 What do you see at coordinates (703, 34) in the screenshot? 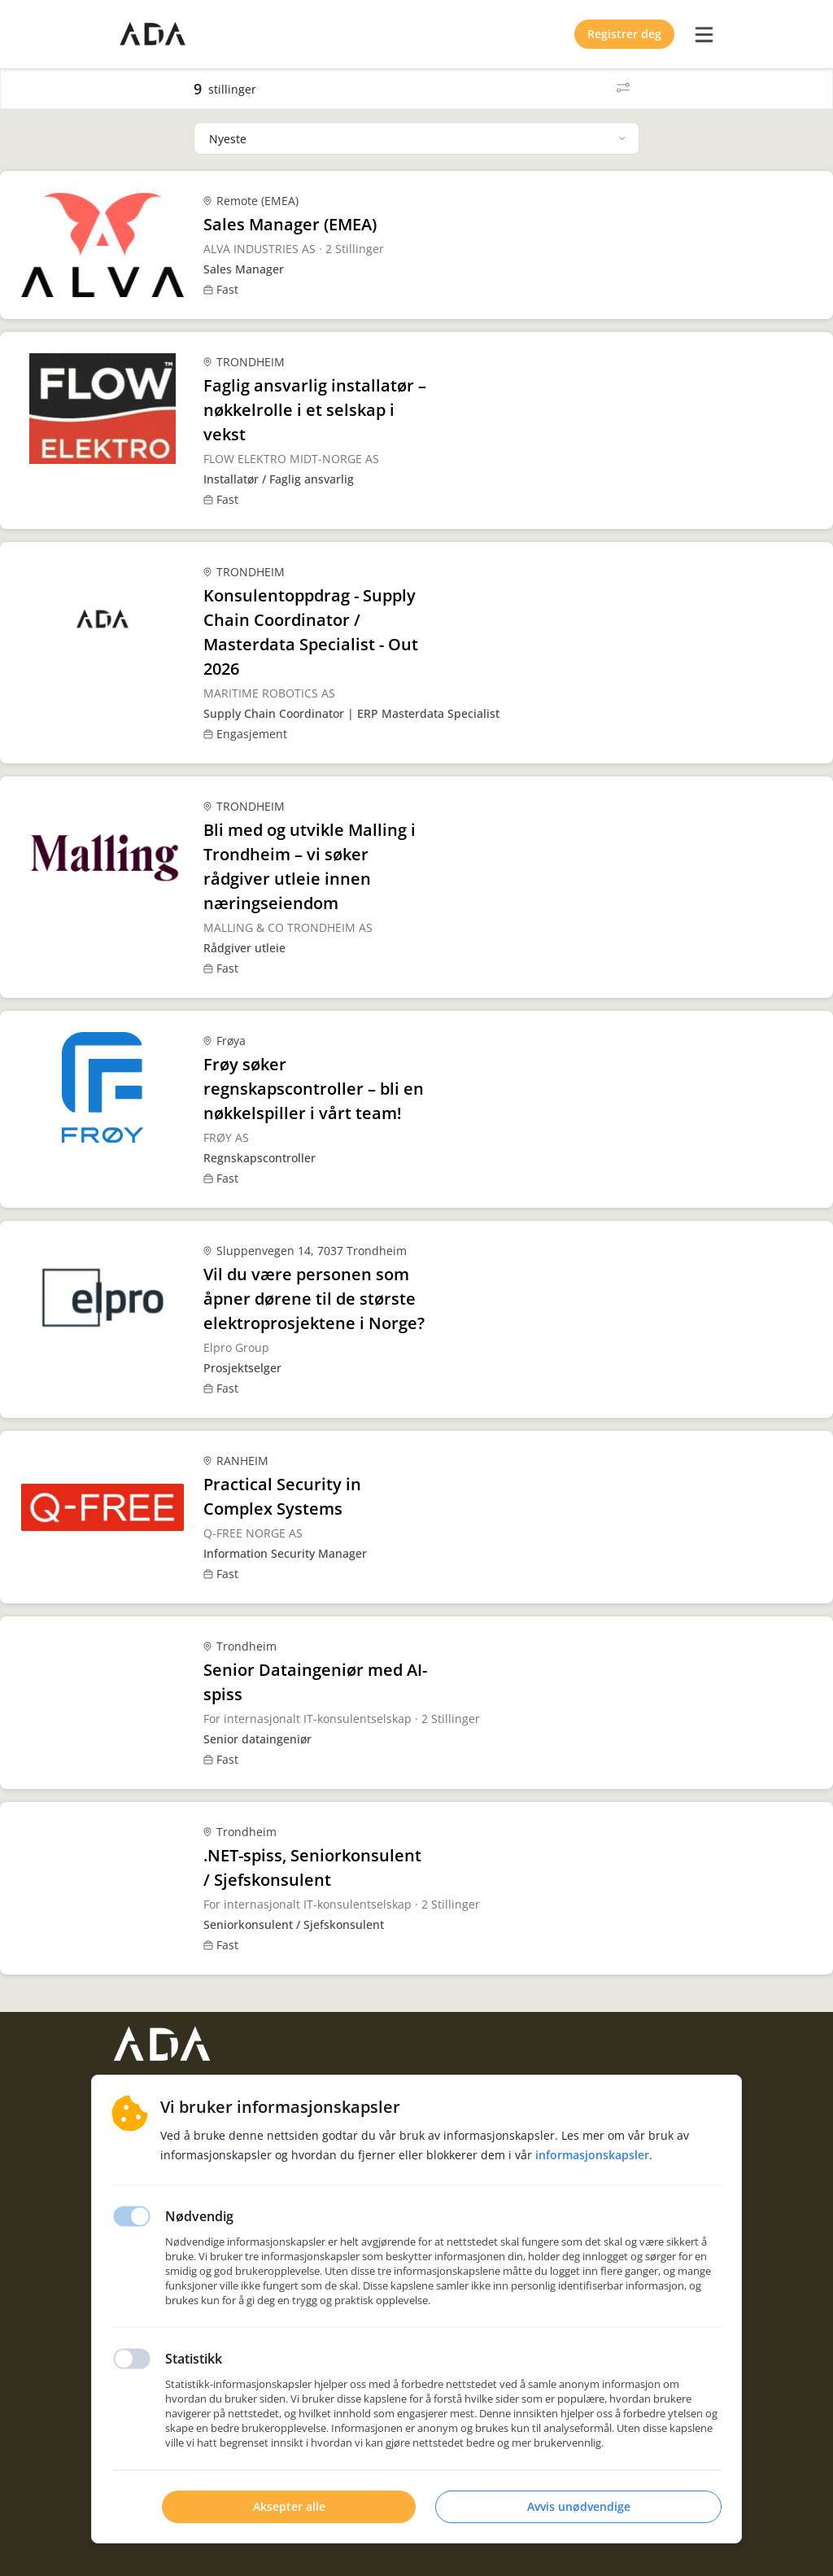
I see `[burger menu]` at bounding box center [703, 34].